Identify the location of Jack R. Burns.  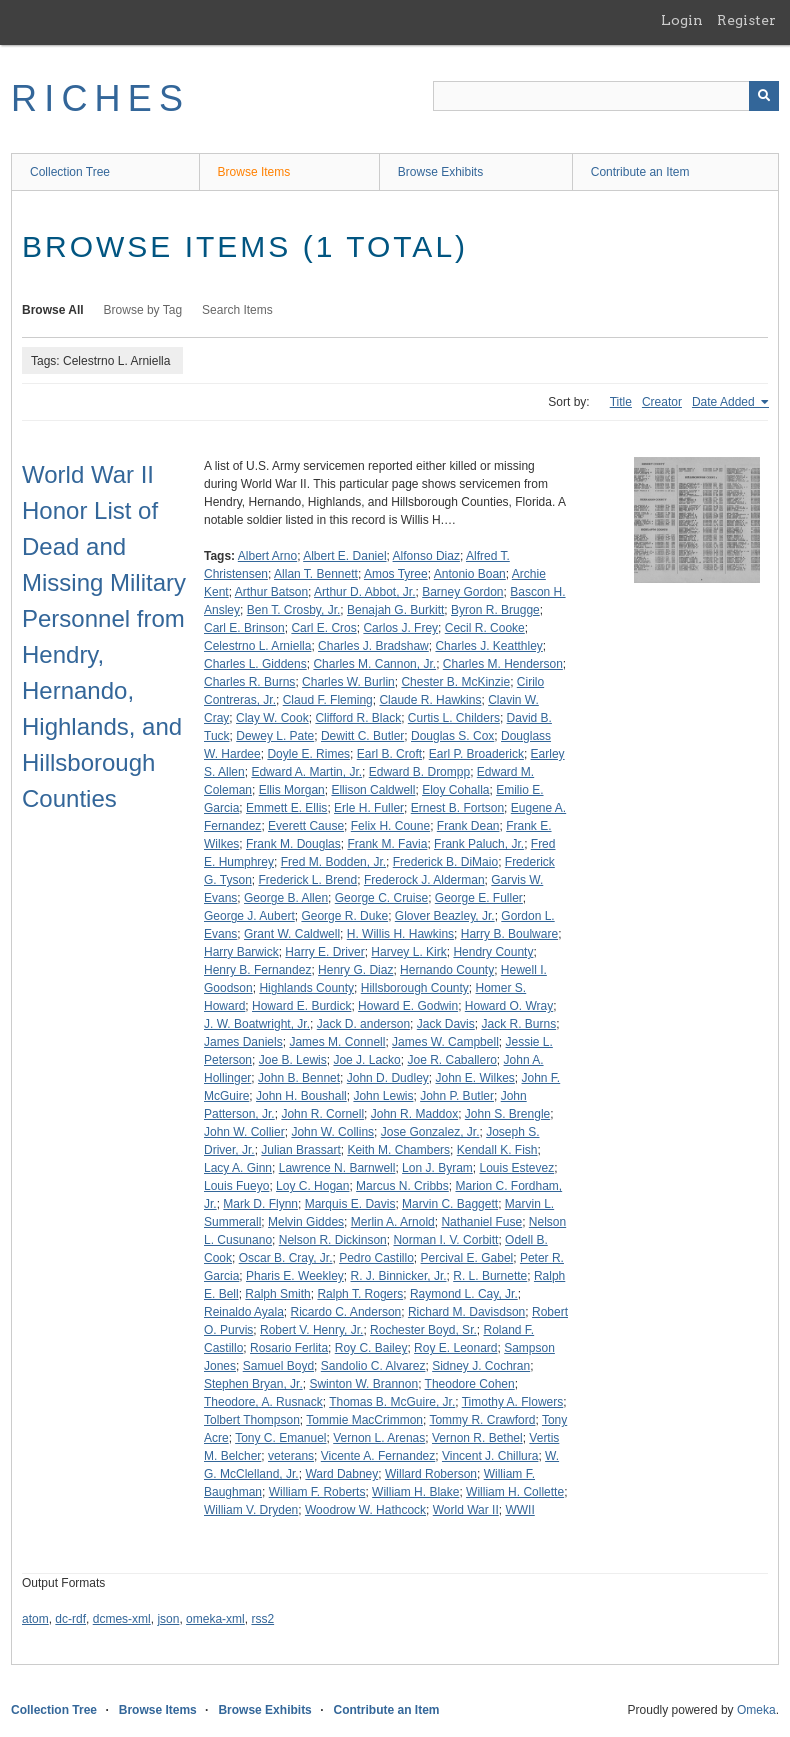
(518, 1024).